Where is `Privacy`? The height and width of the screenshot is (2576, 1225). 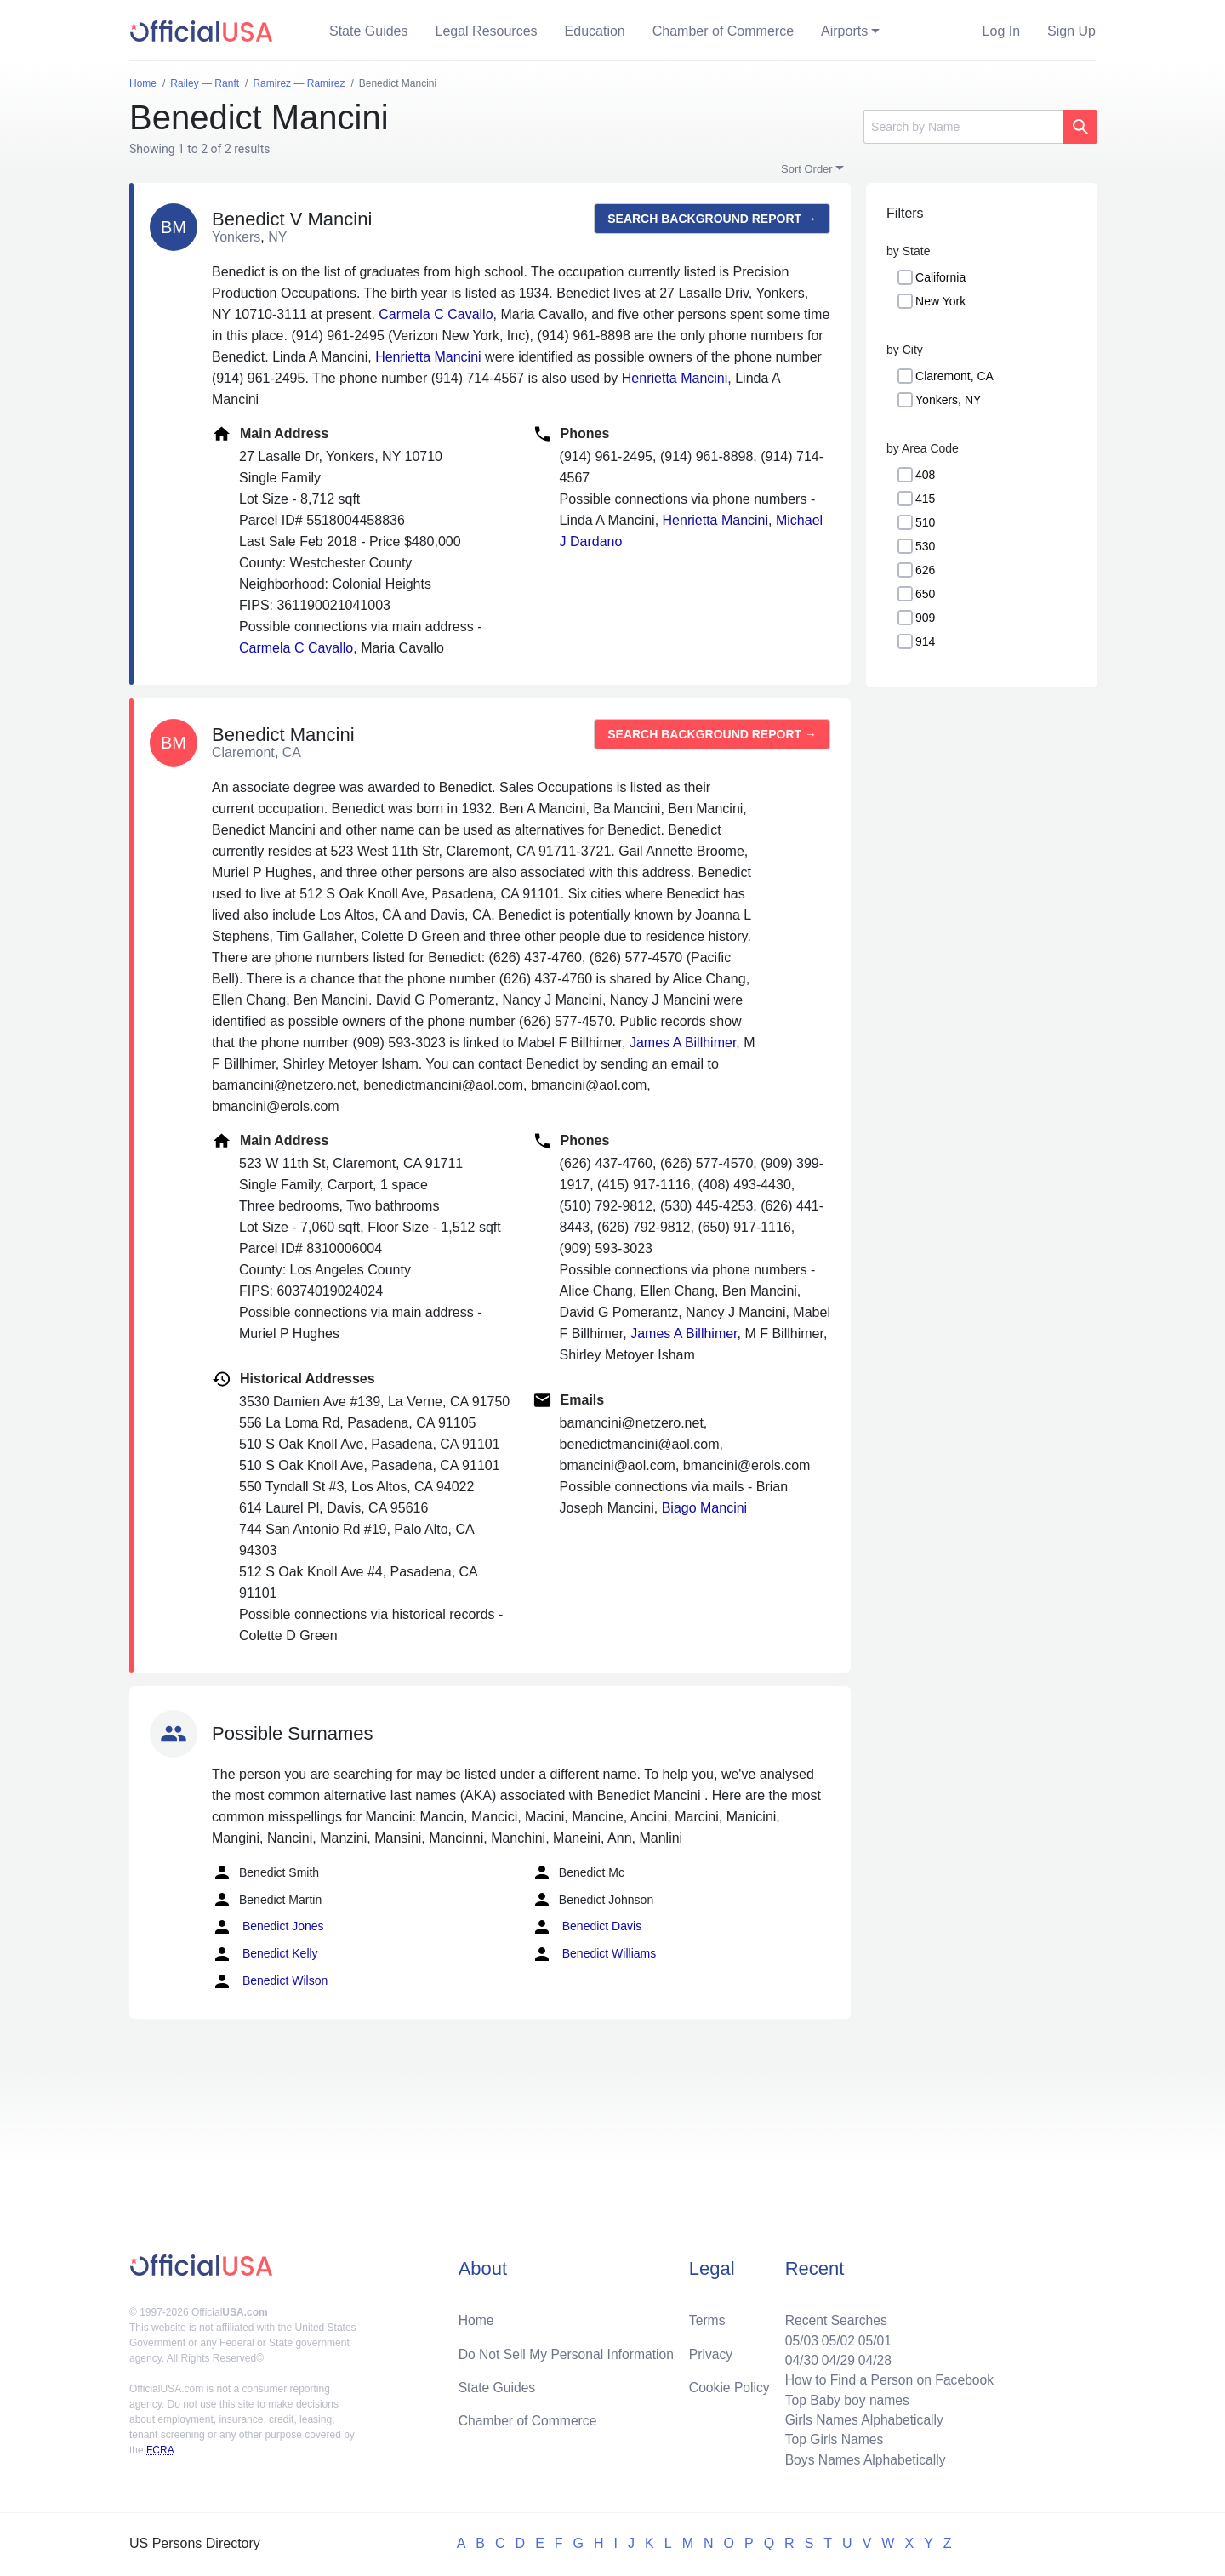 Privacy is located at coordinates (710, 2350).